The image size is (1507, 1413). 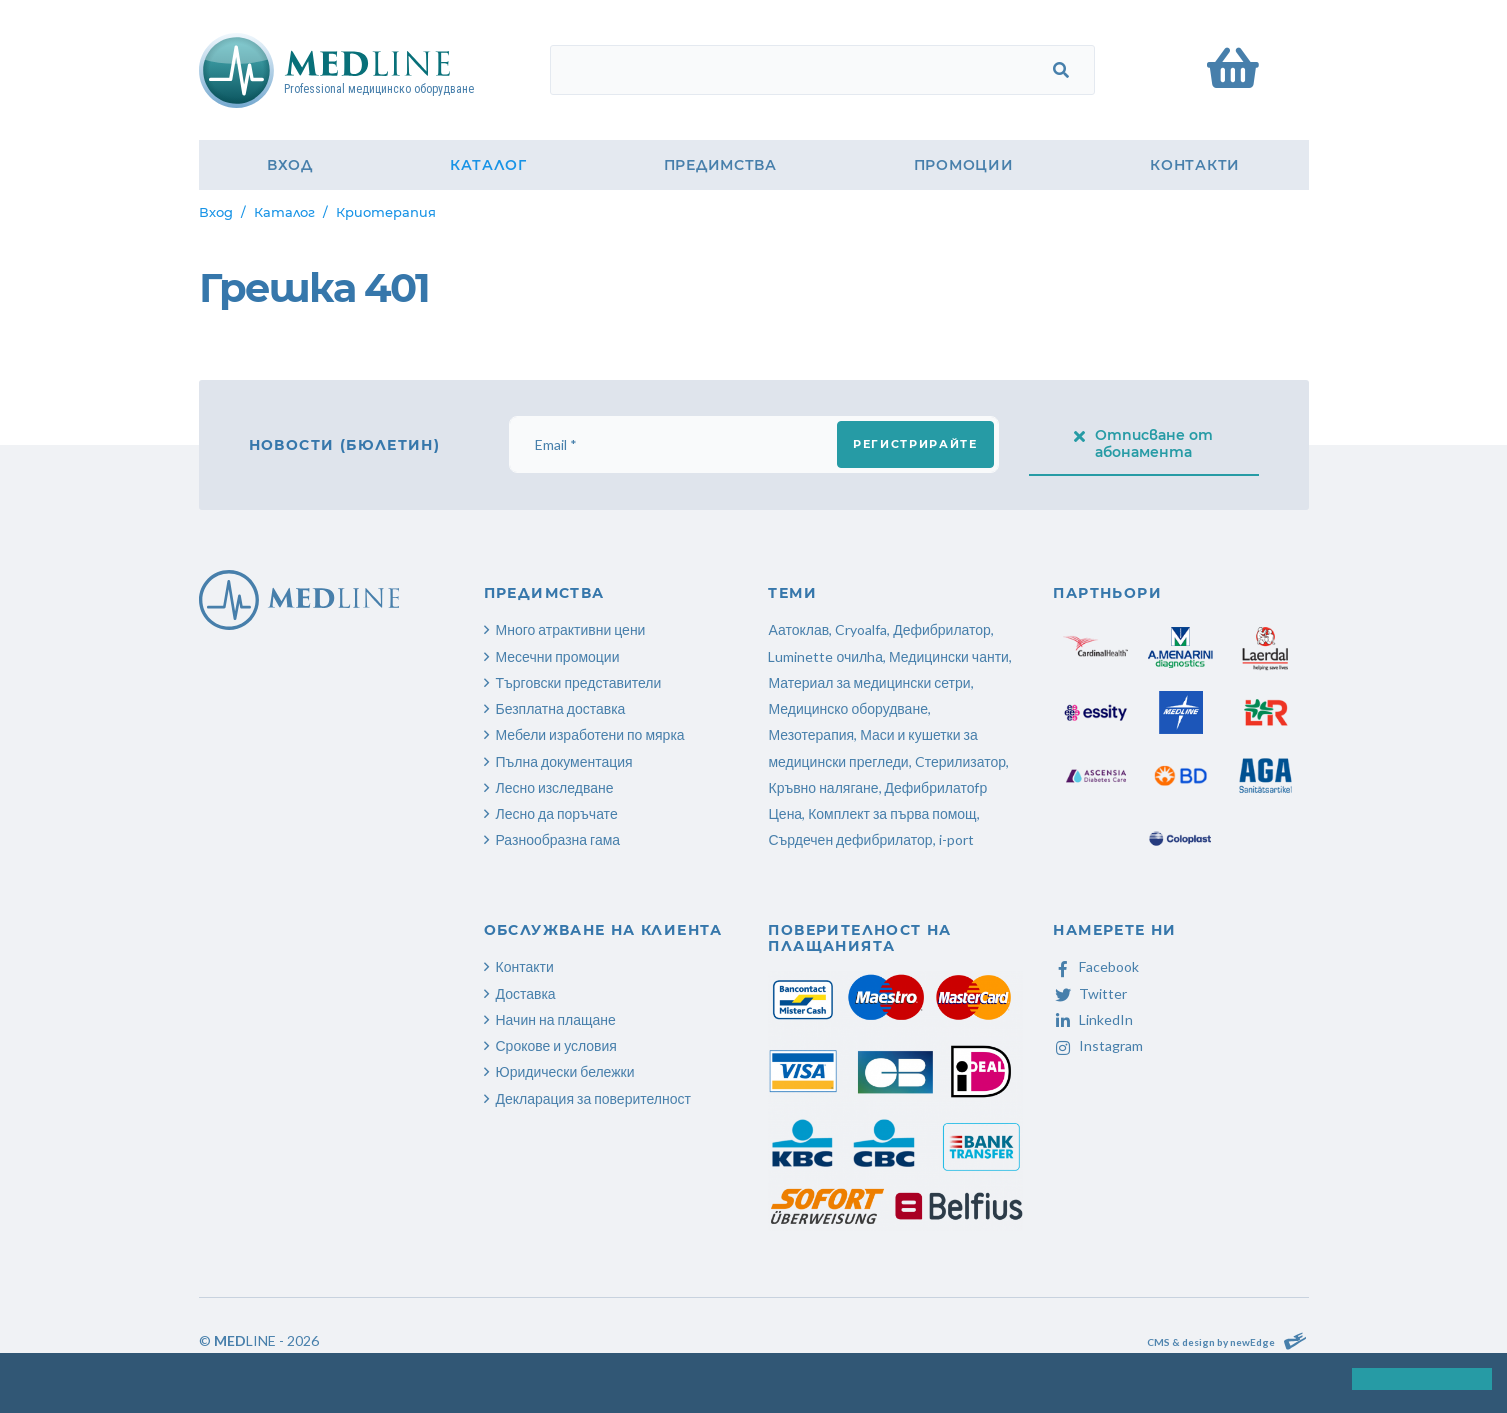 What do you see at coordinates (960, 761) in the screenshot?
I see `Cтерилизатор` at bounding box center [960, 761].